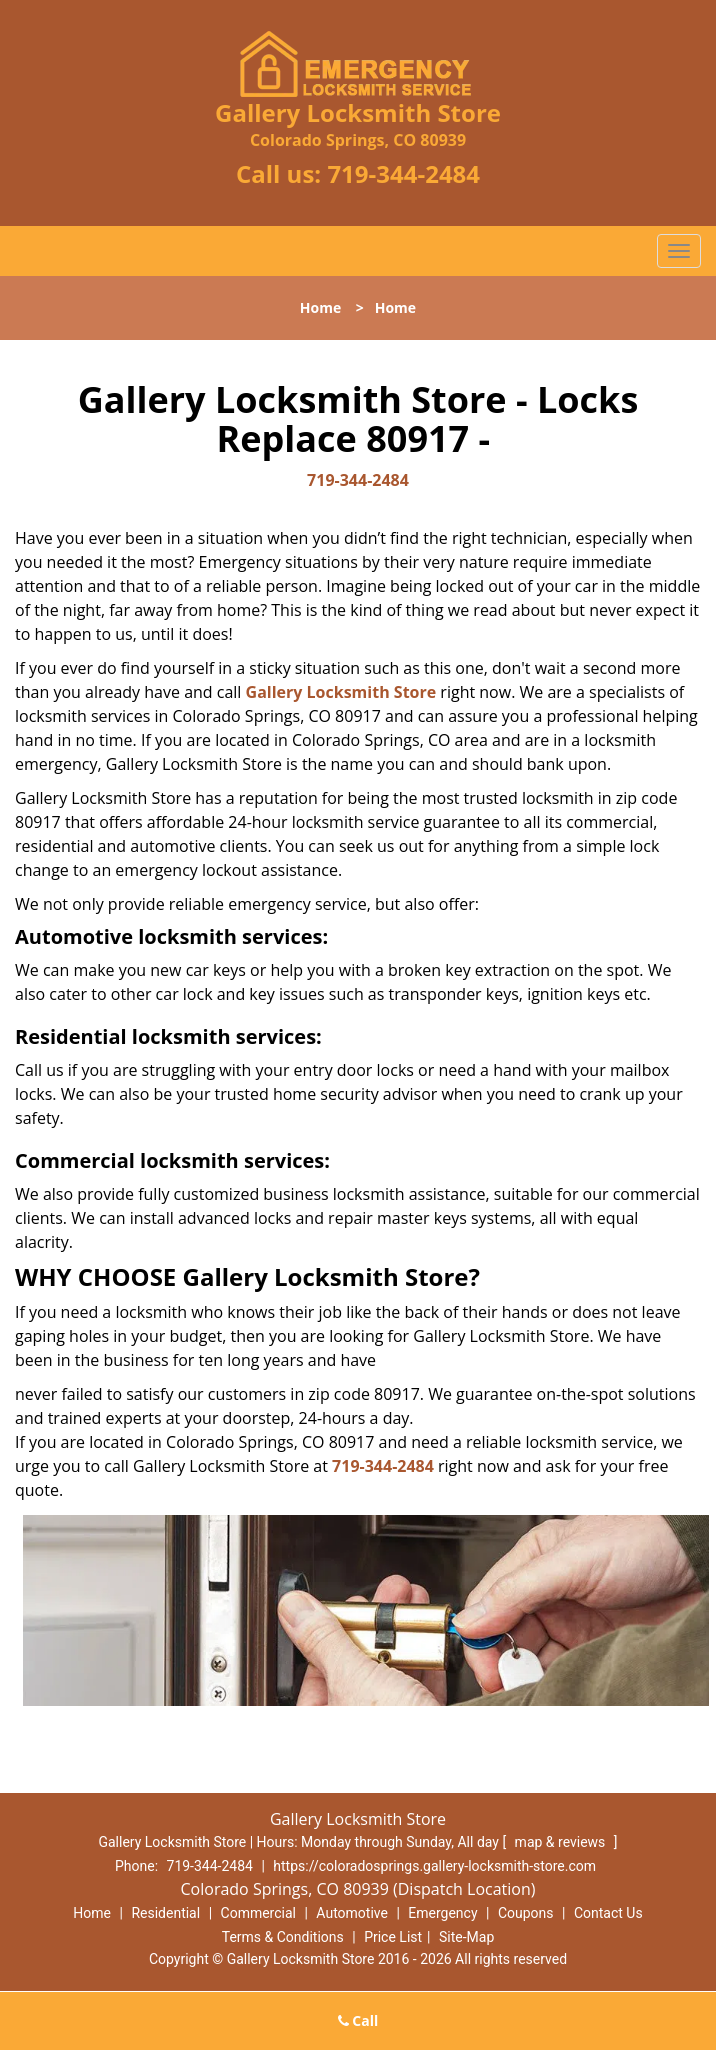  Describe the element at coordinates (562, 1842) in the screenshot. I see `map & reviews` at that location.